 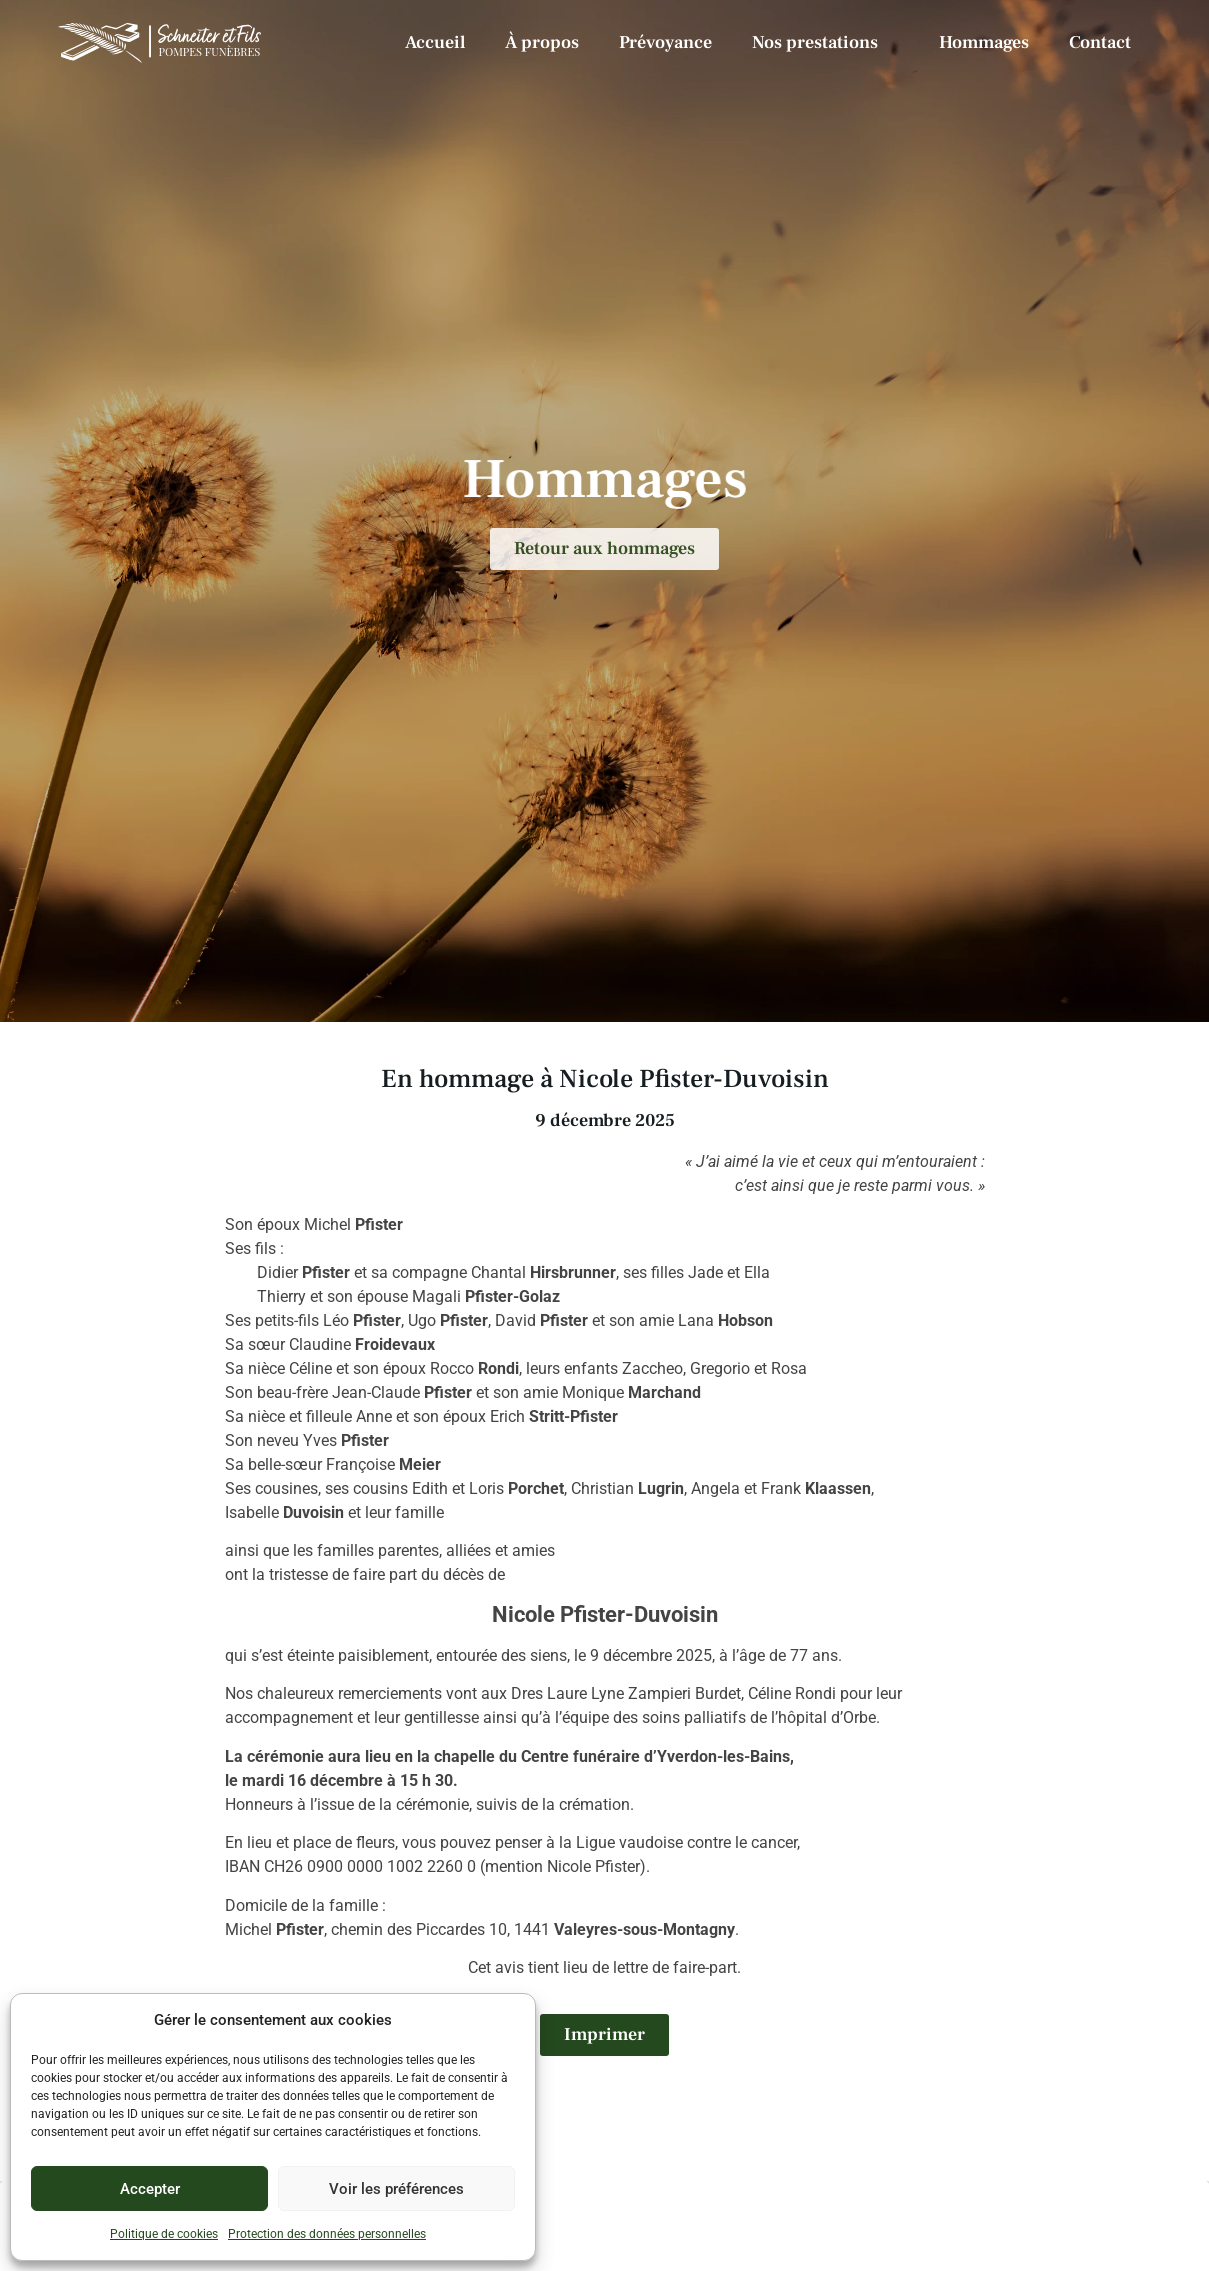 I want to click on Contact, so click(x=1100, y=42).